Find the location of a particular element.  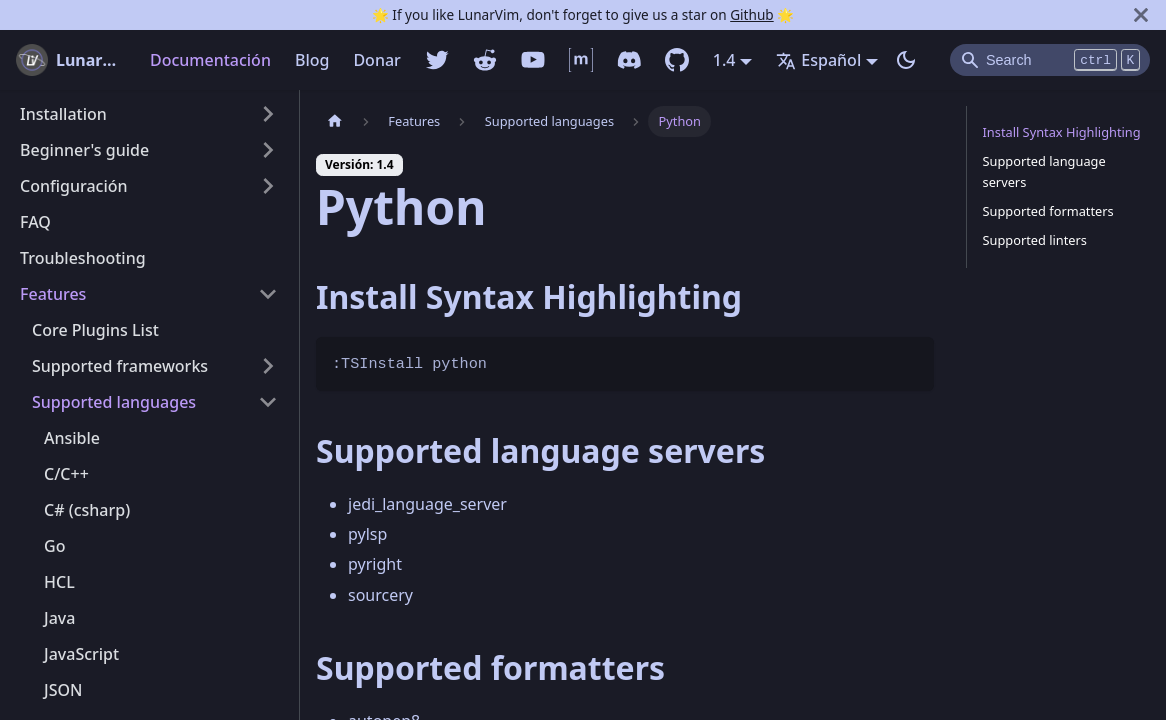

Donar is located at coordinates (376, 60).